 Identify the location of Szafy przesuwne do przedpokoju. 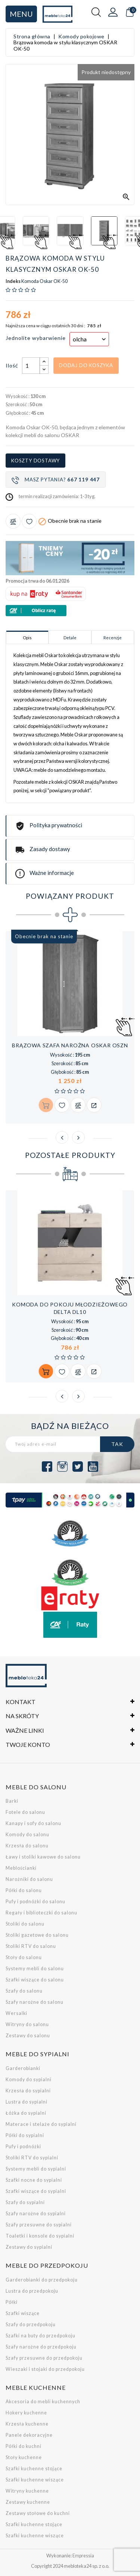
(44, 2358).